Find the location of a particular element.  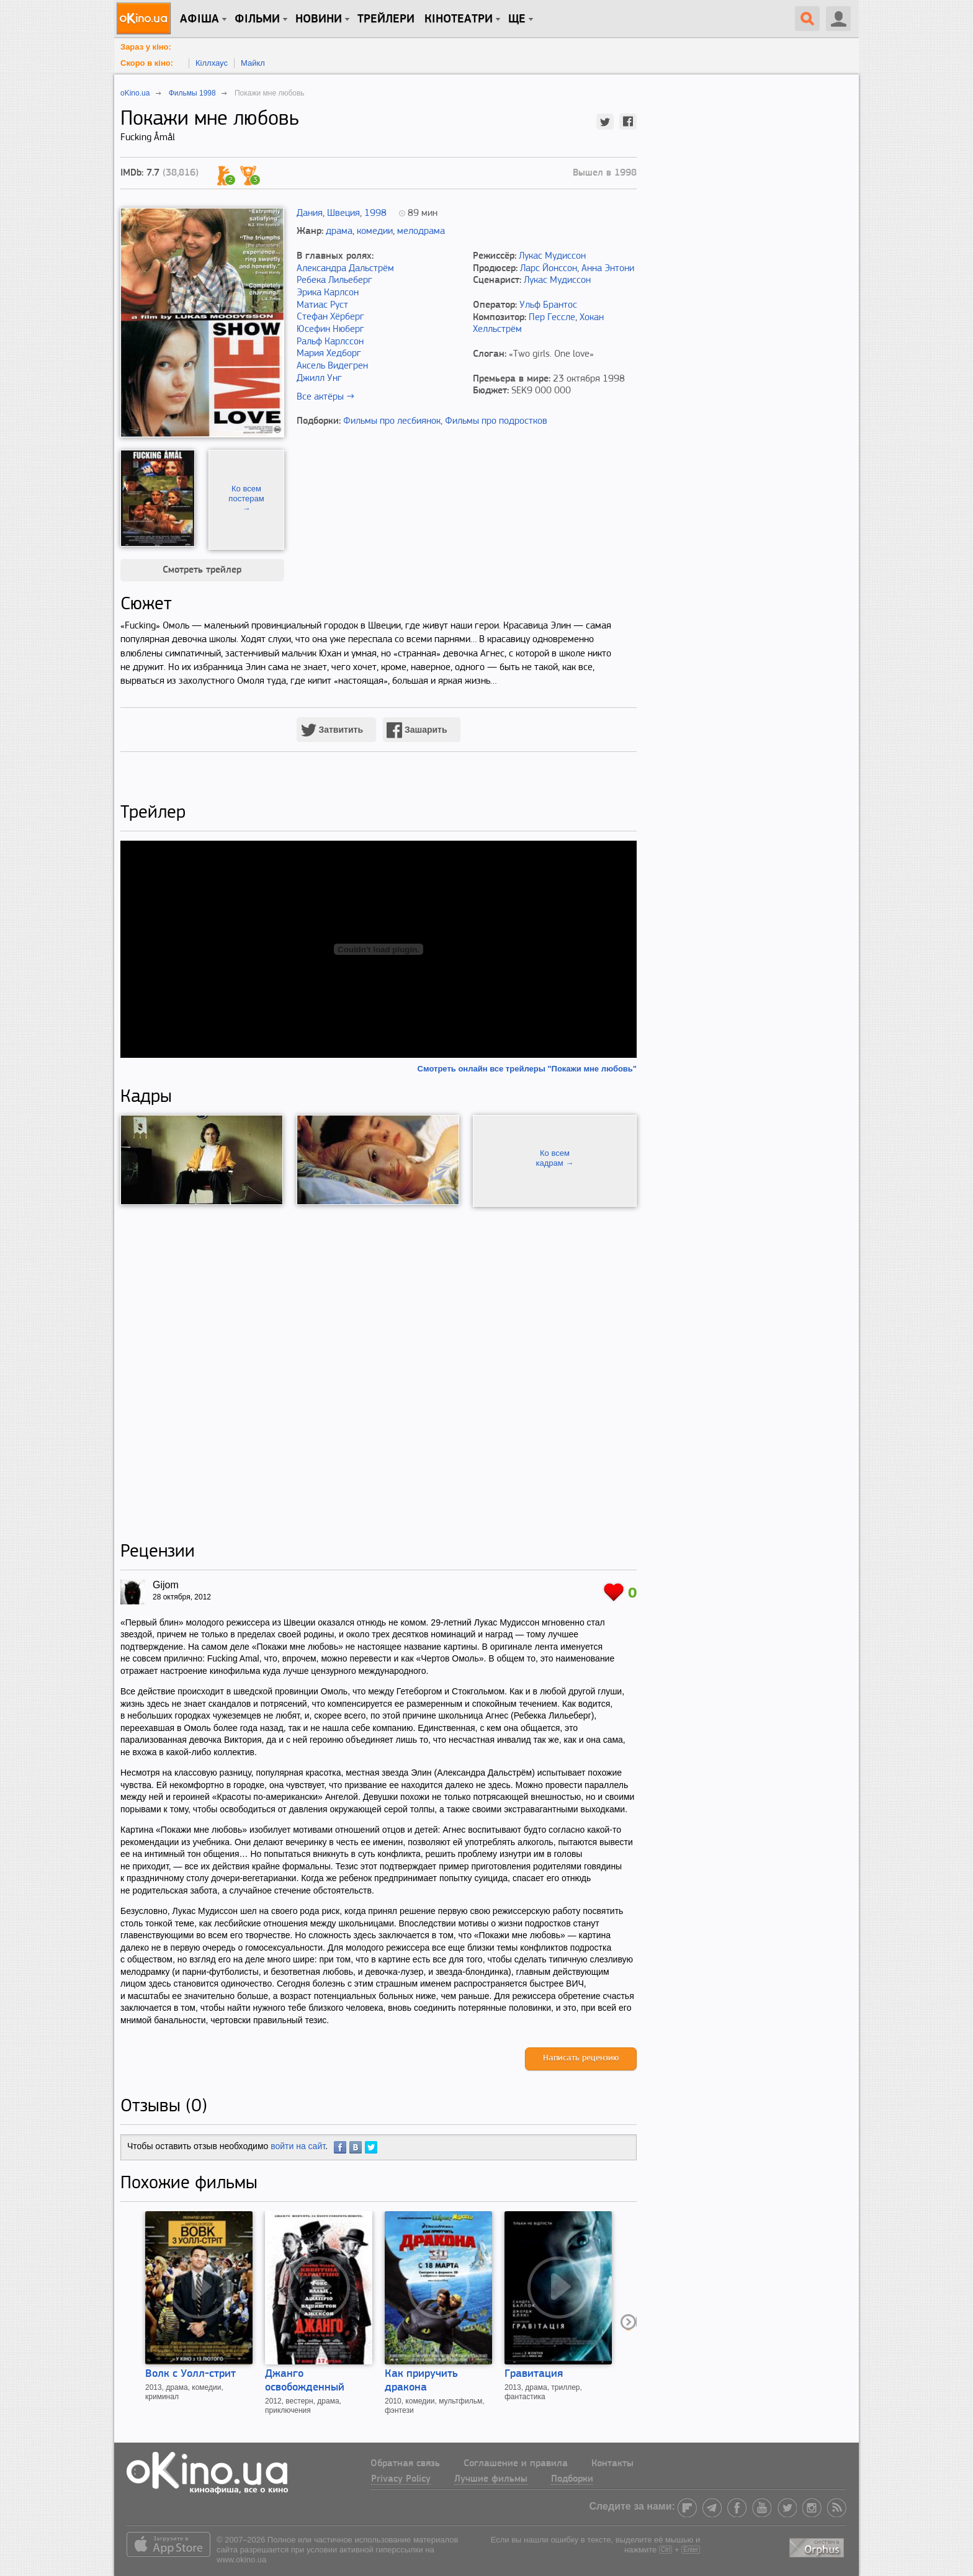

Контакты is located at coordinates (612, 2464).